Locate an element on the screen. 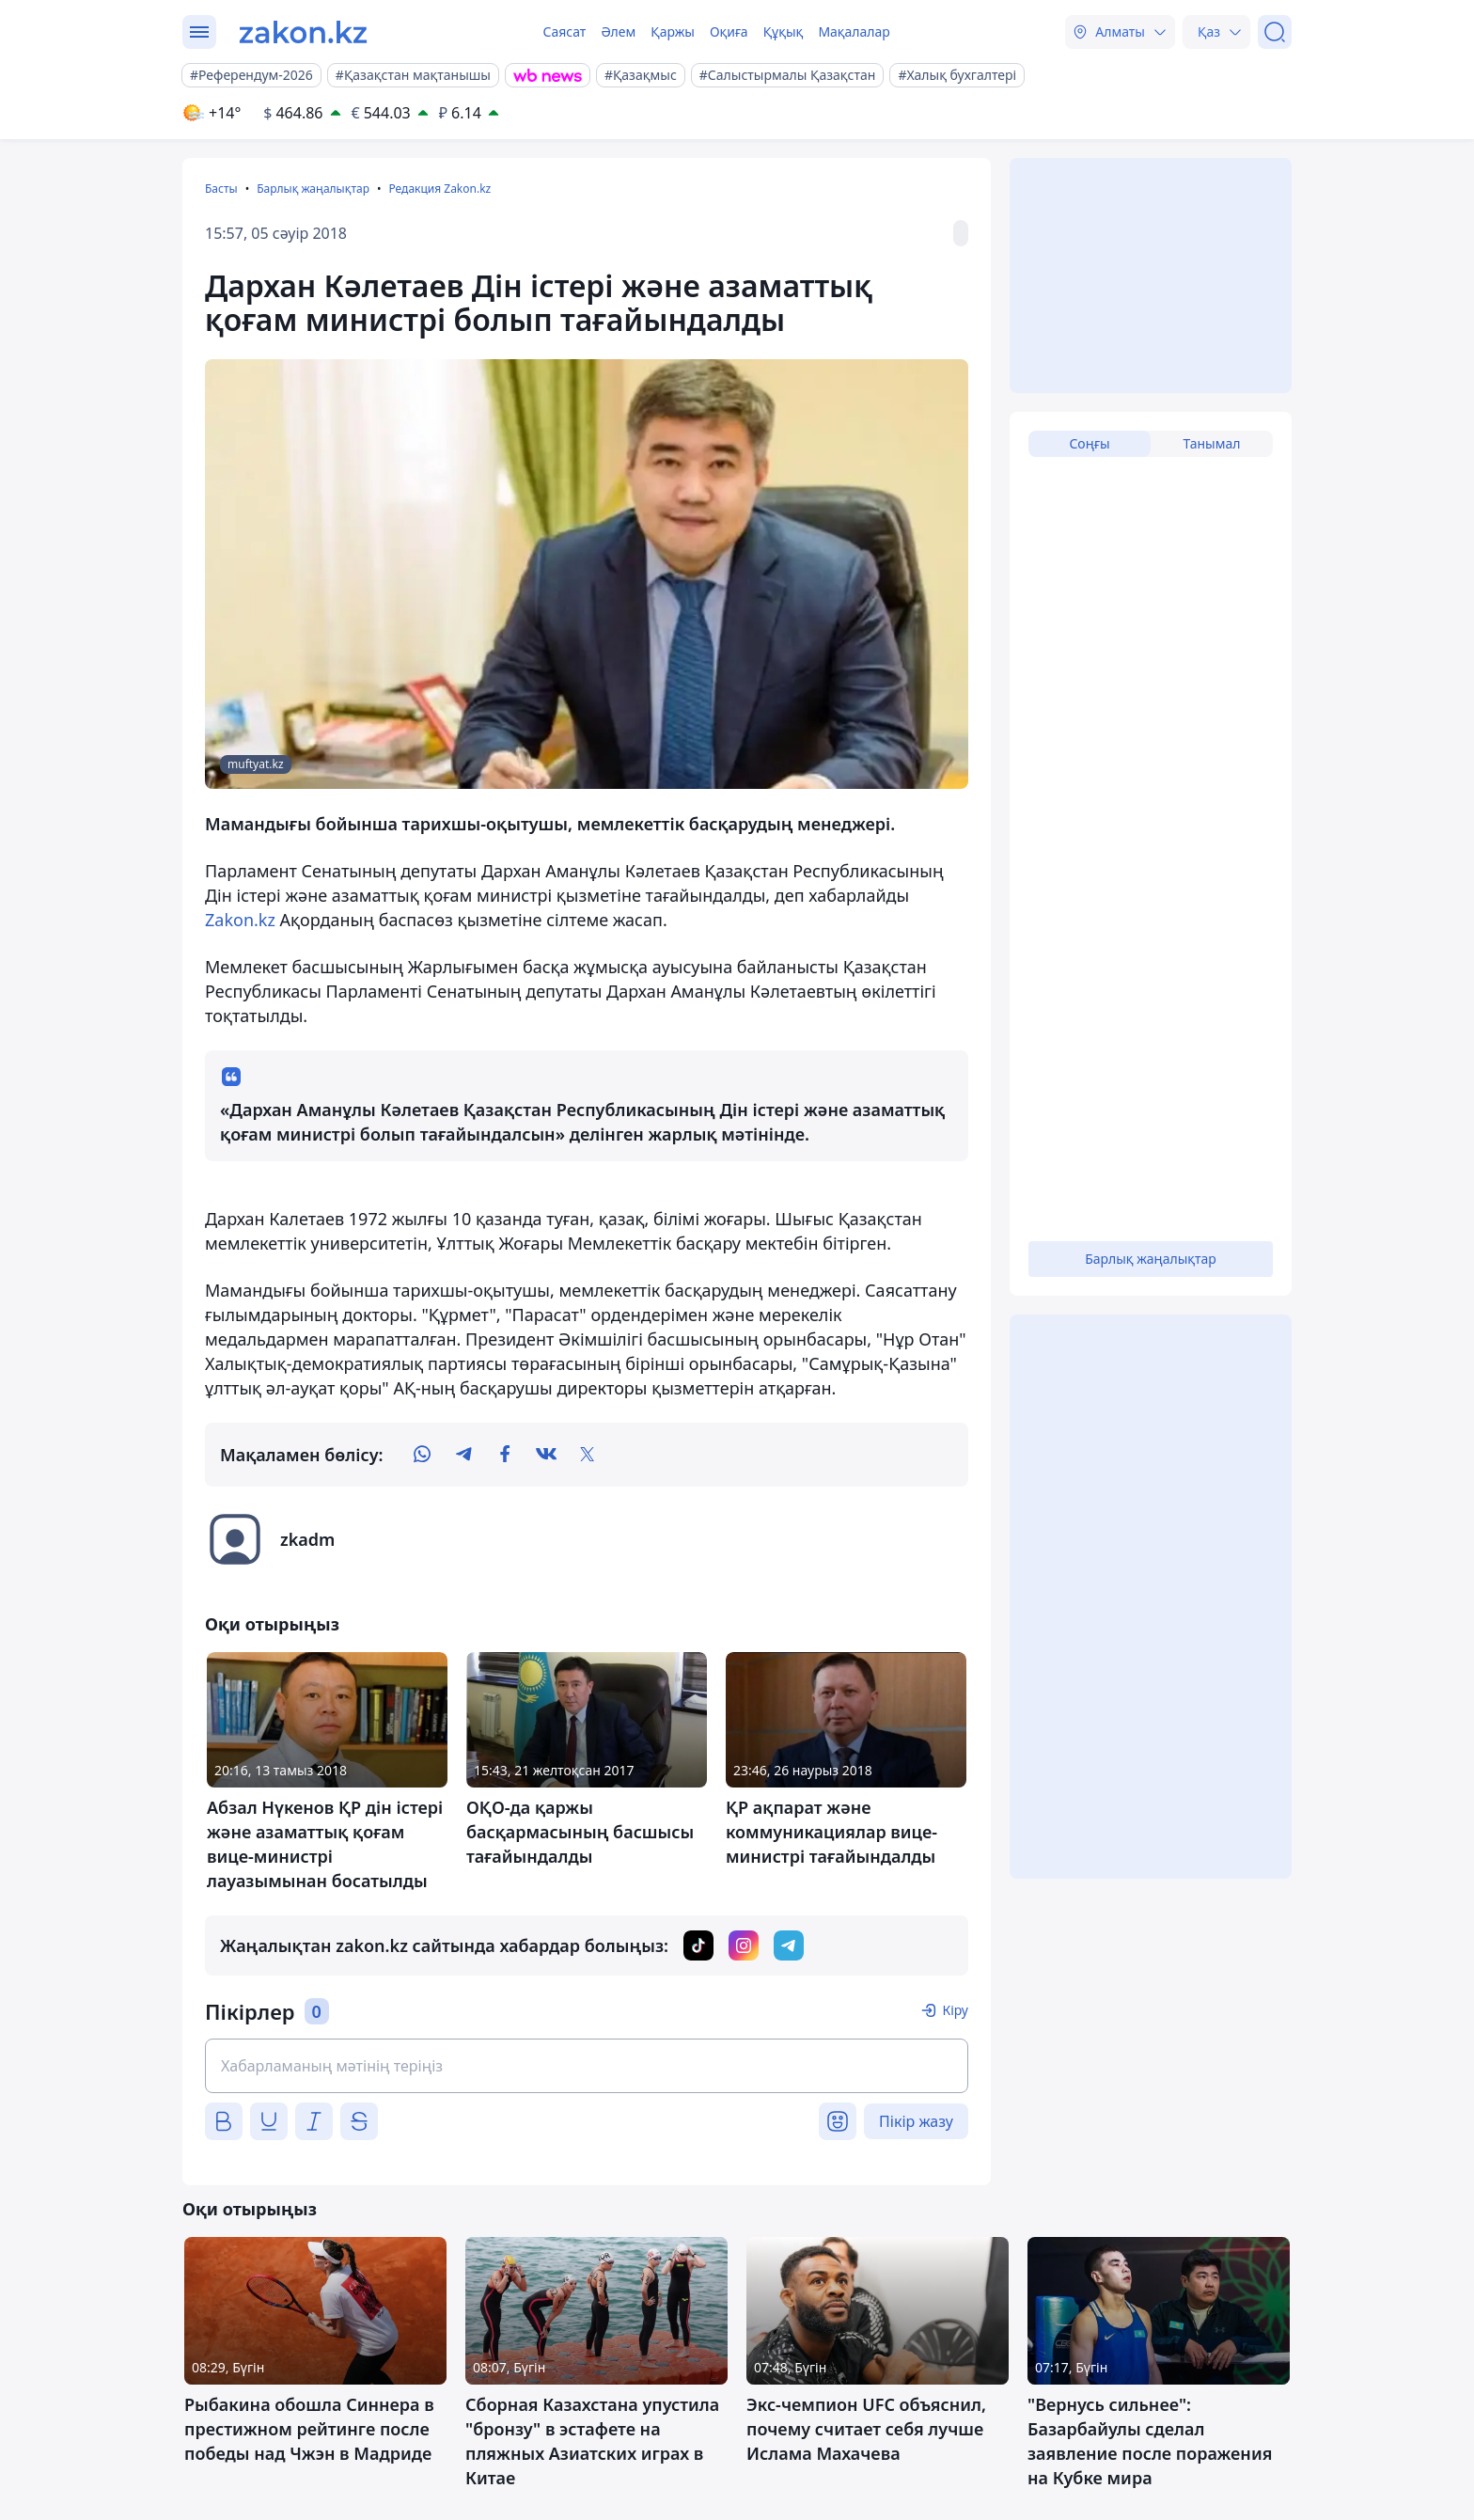 Image resolution: width=1474 pixels, height=2520 pixels. Оқиға is located at coordinates (729, 31).